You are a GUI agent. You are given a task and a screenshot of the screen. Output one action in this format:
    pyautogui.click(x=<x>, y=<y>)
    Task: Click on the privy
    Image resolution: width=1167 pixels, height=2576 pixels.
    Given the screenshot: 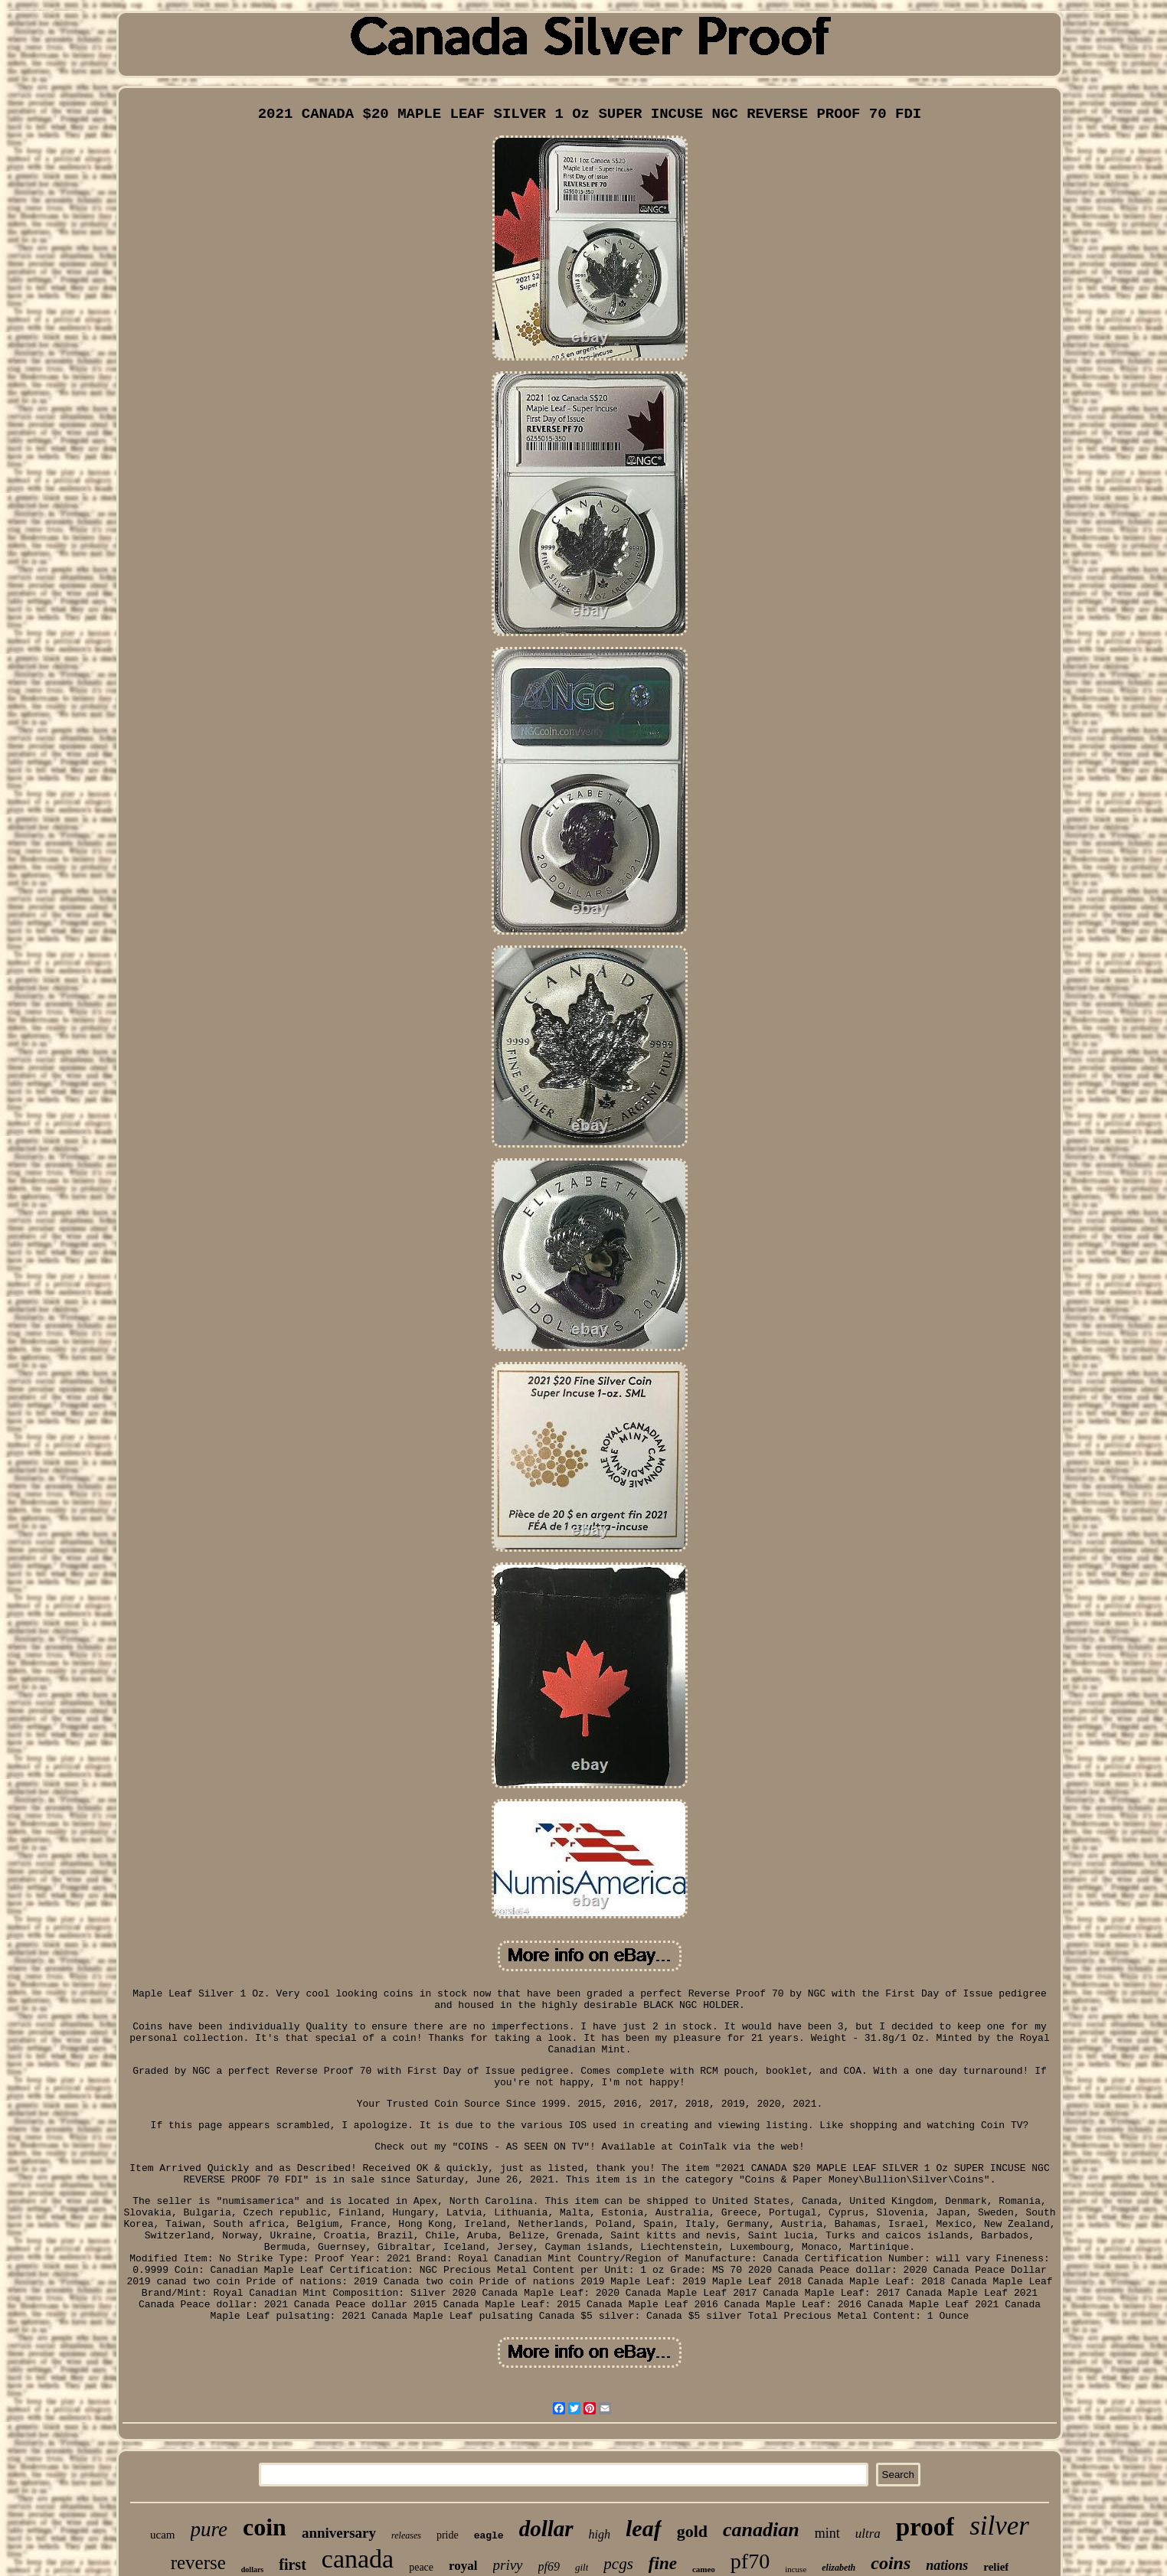 What is the action you would take?
    pyautogui.click(x=508, y=2565)
    